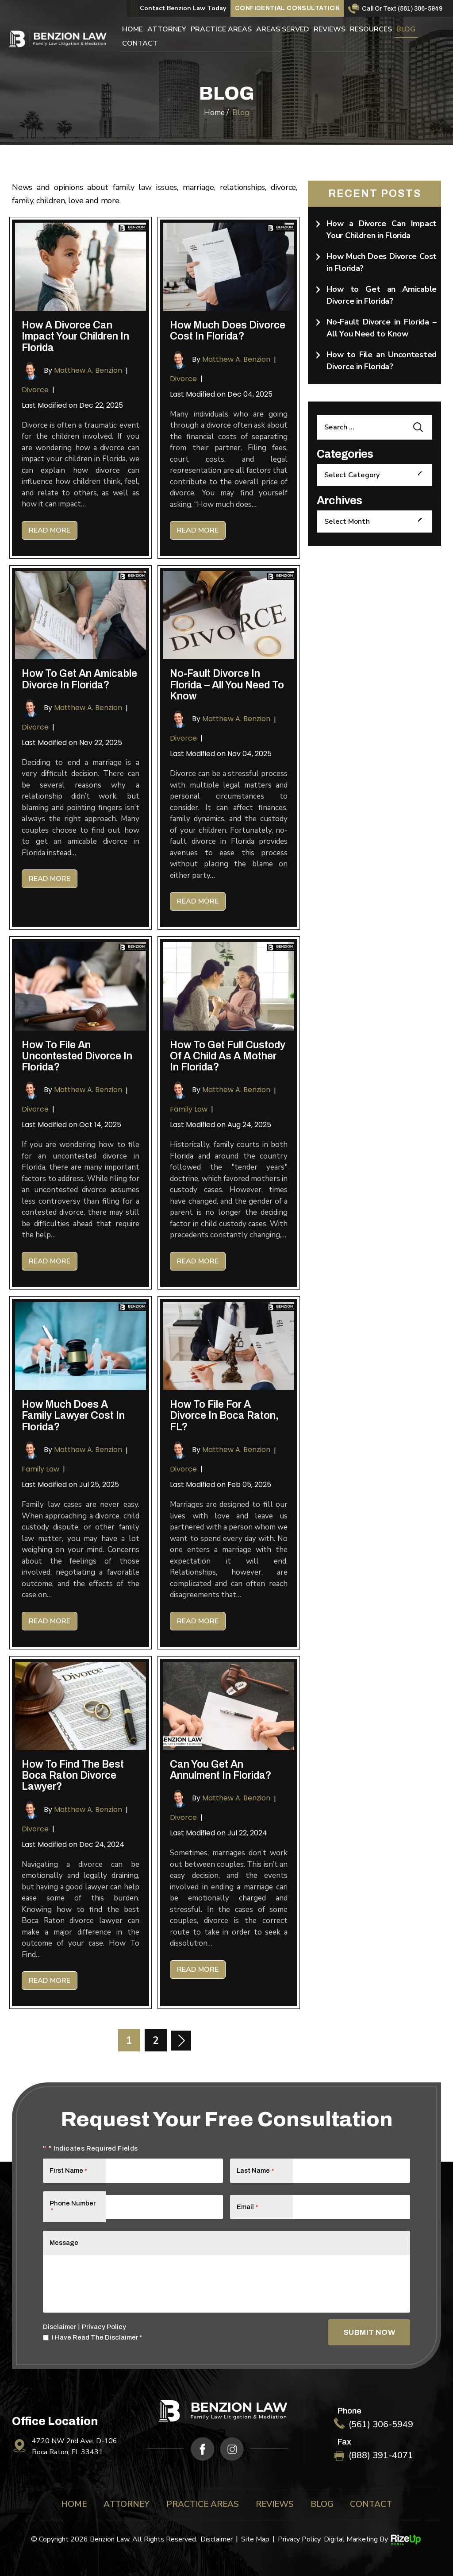 This screenshot has width=453, height=2576. What do you see at coordinates (35, 390) in the screenshot?
I see `Divorce` at bounding box center [35, 390].